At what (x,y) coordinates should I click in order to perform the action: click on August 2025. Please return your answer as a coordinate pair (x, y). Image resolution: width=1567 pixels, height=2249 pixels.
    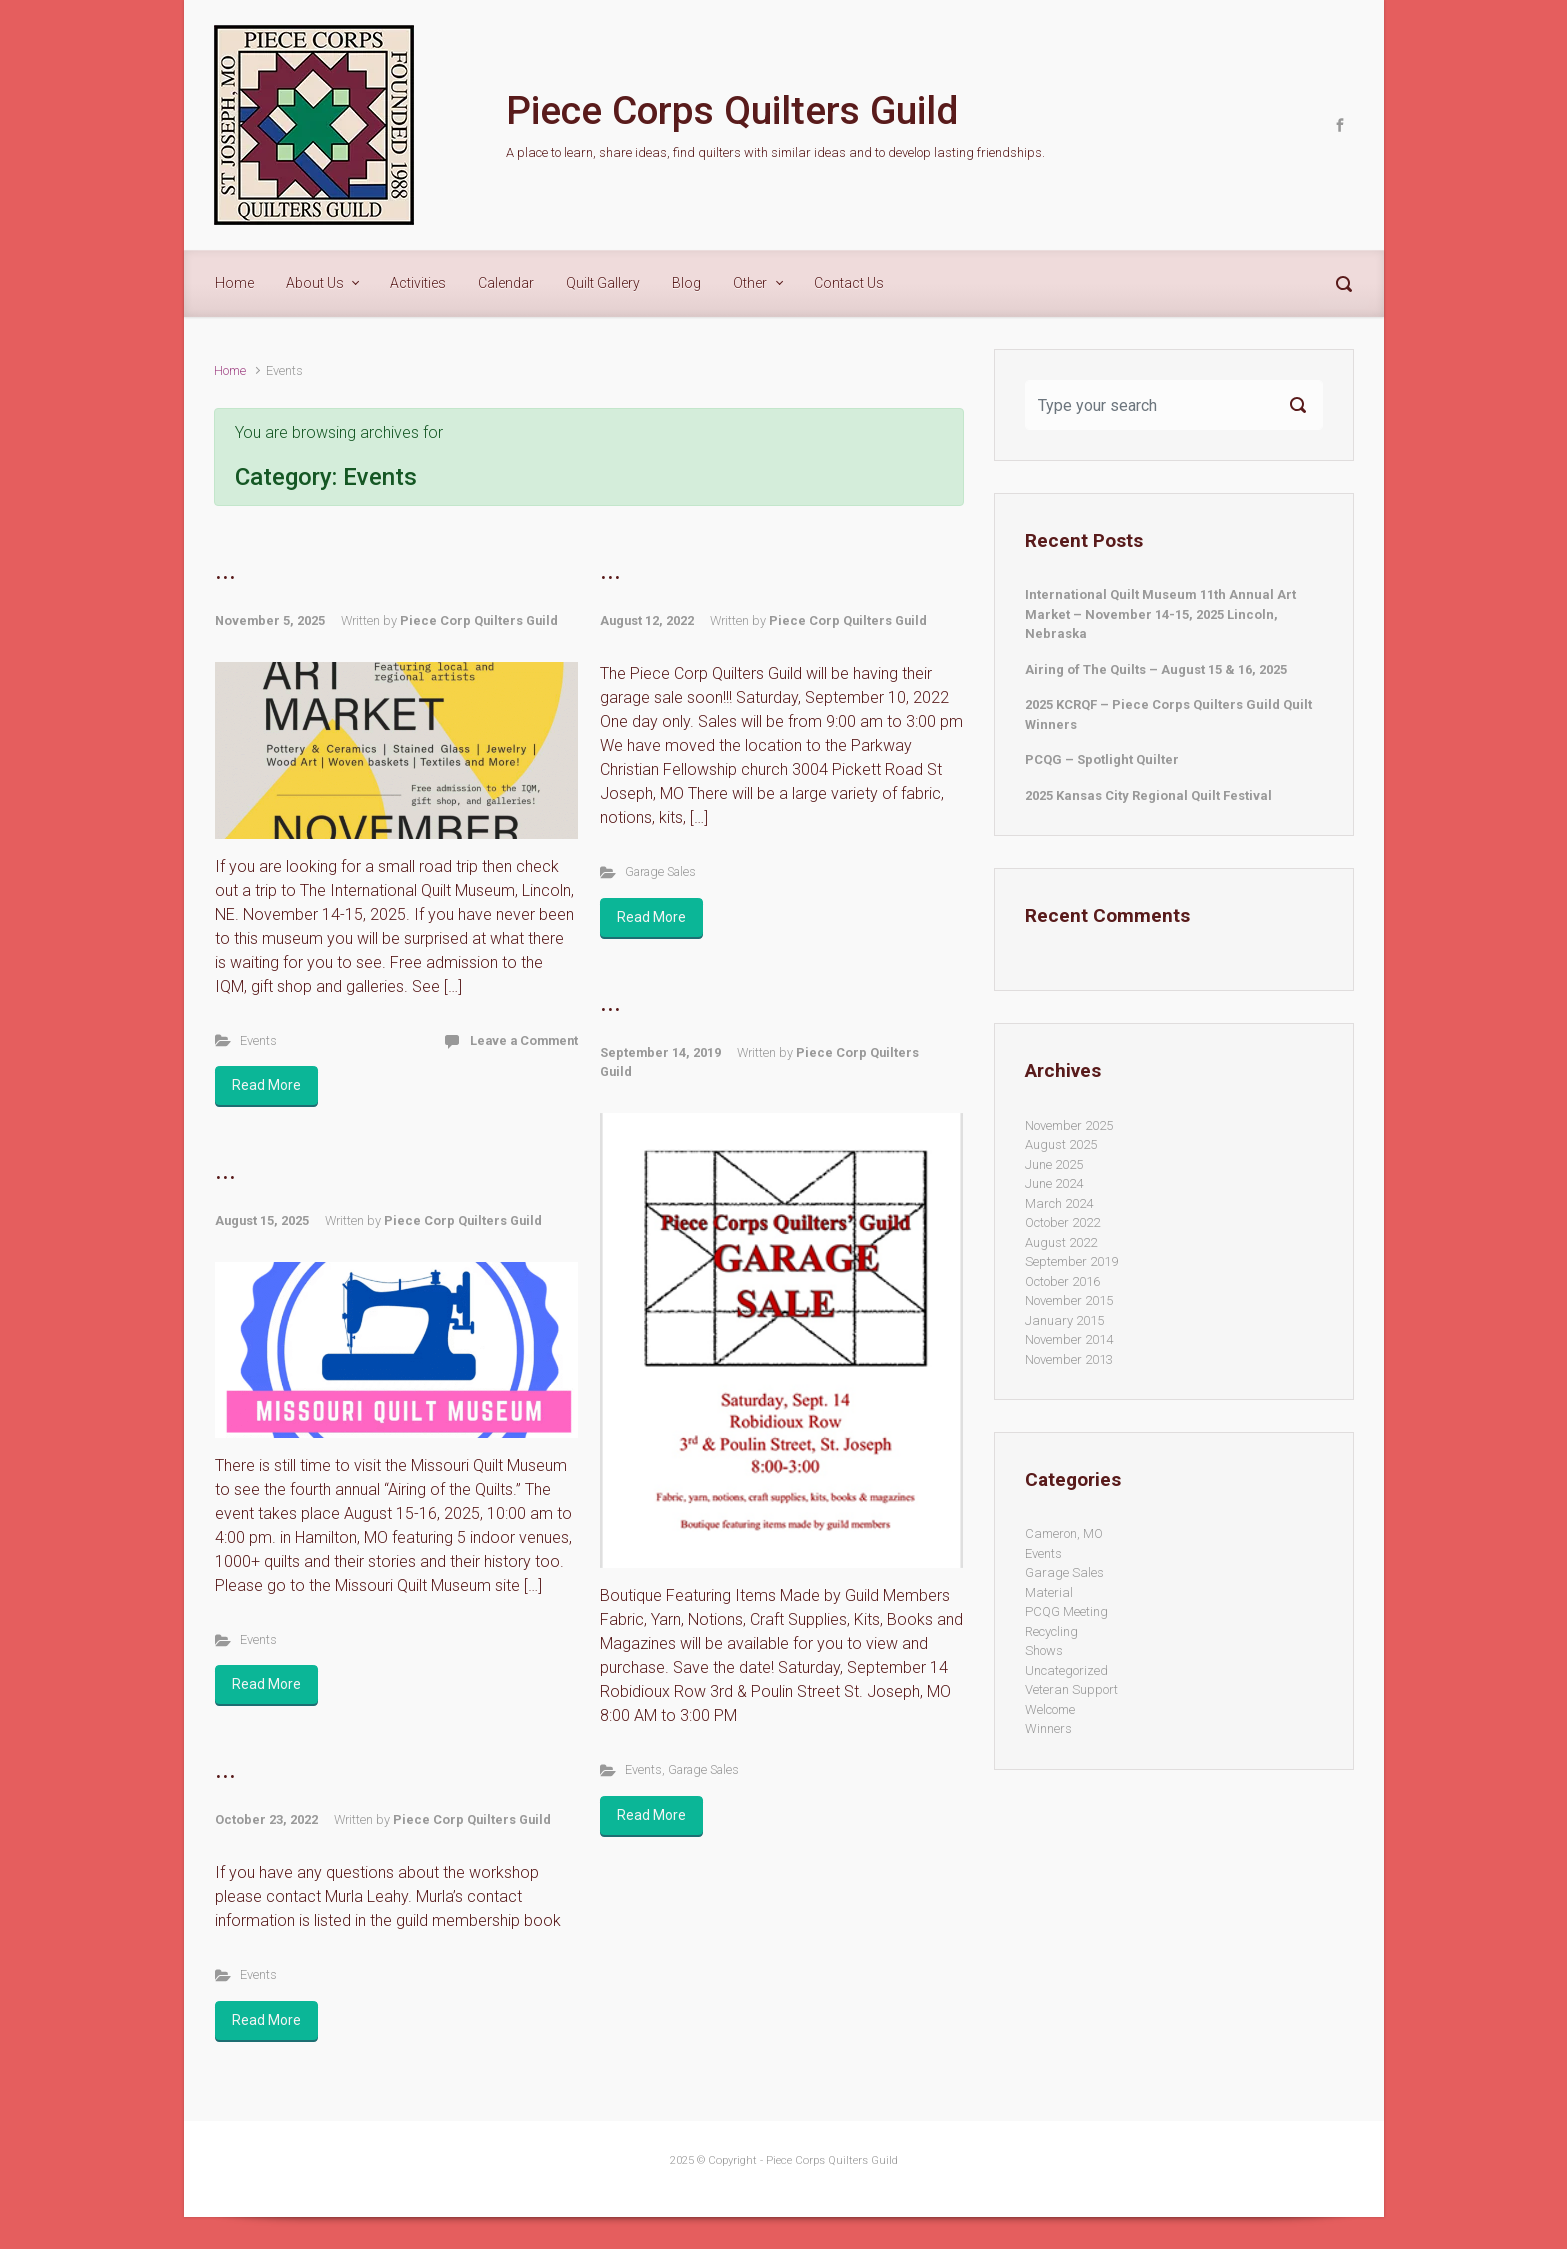
    Looking at the image, I should click on (1061, 1144).